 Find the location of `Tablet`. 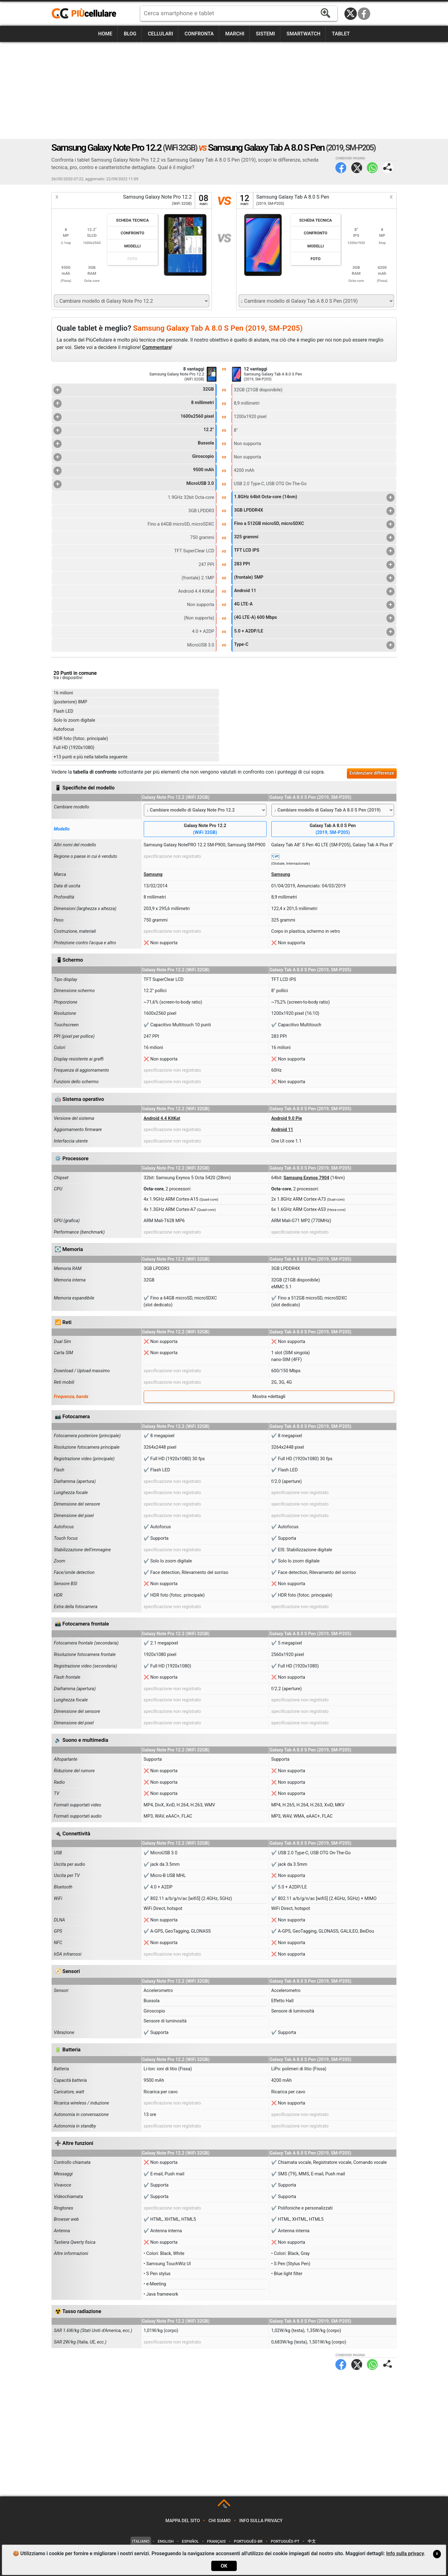

Tablet is located at coordinates (341, 34).